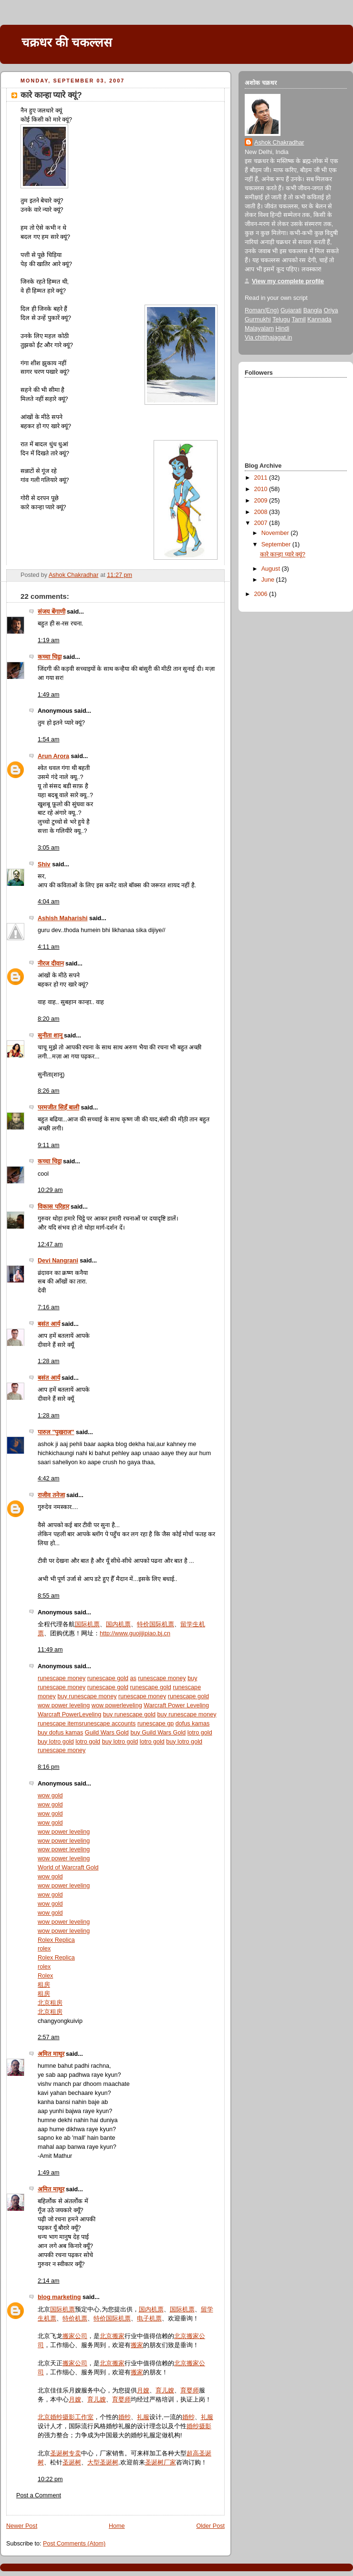 This screenshot has width=353, height=2576. I want to click on as, so click(133, 1678).